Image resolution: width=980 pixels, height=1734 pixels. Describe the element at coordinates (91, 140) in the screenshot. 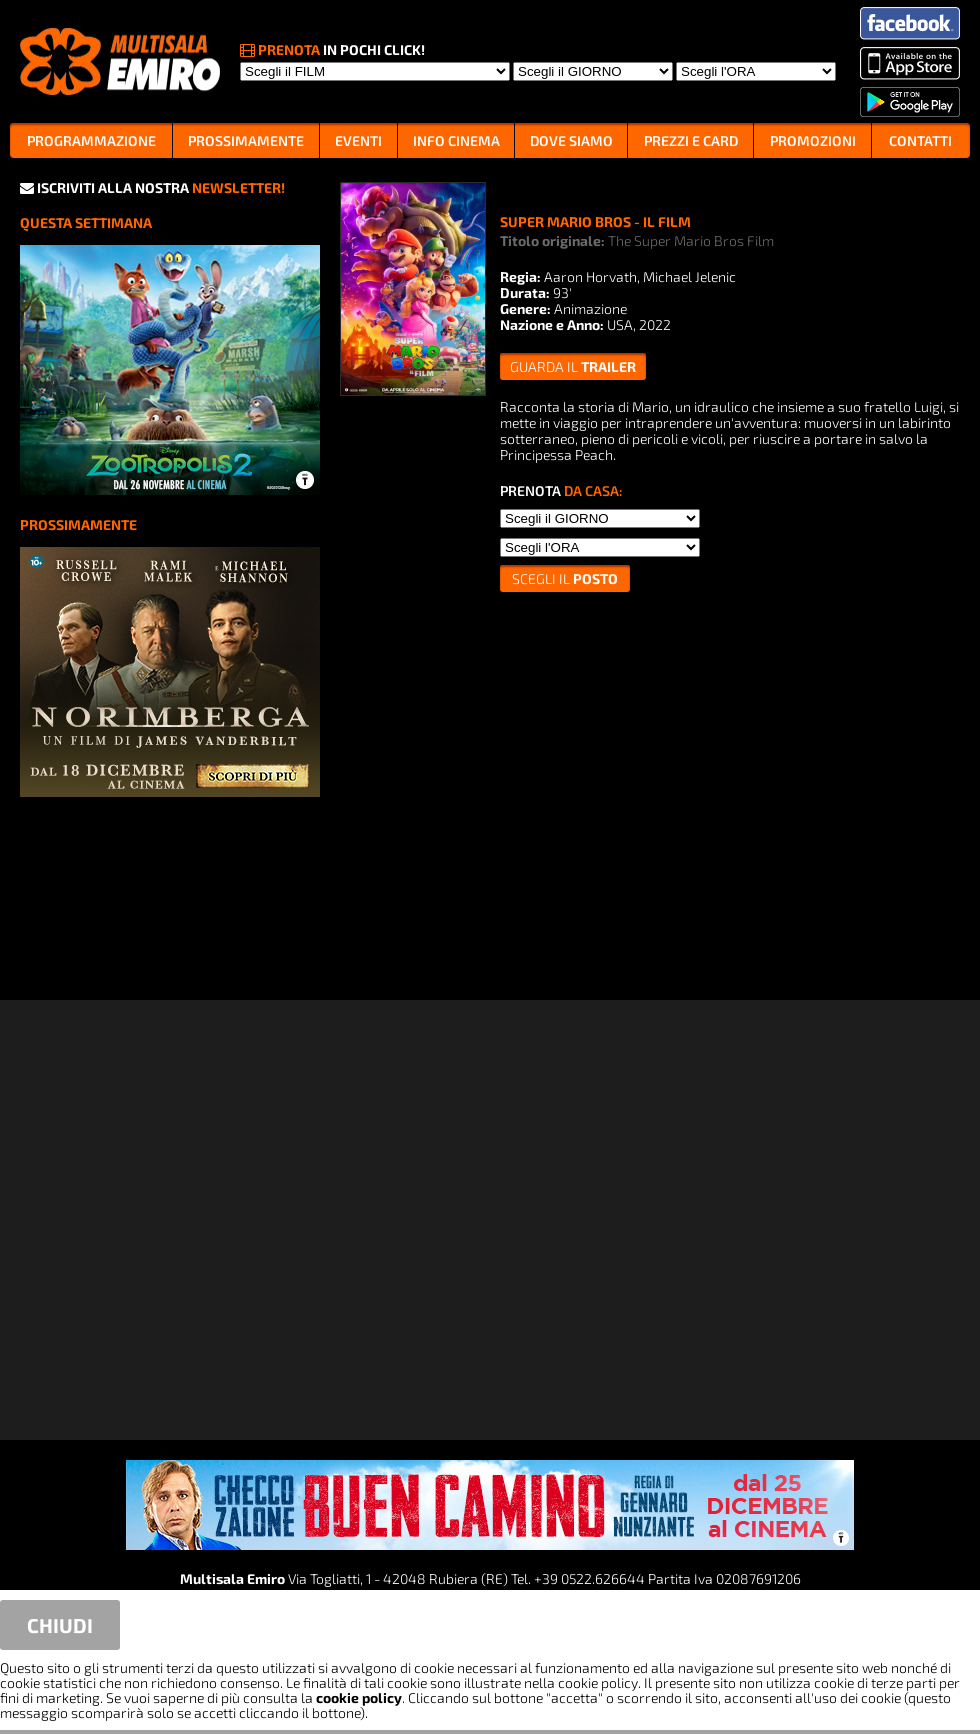

I see `PROGRAMMAZIONE` at that location.